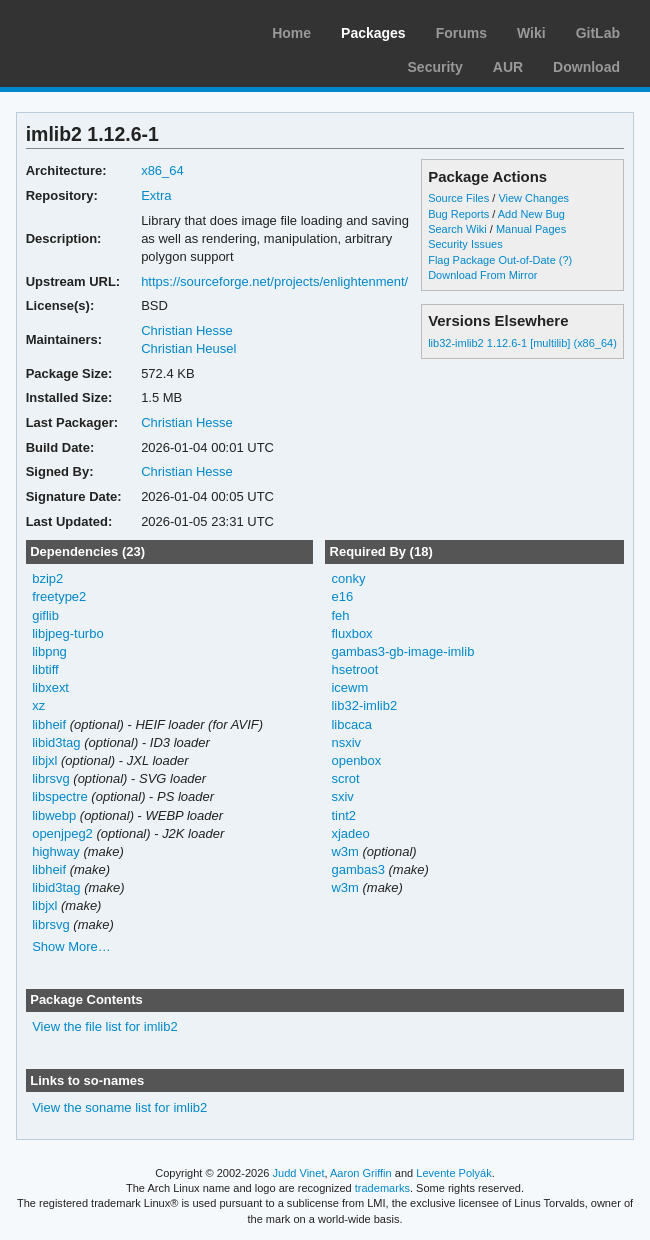  I want to click on Home, so click(291, 33).